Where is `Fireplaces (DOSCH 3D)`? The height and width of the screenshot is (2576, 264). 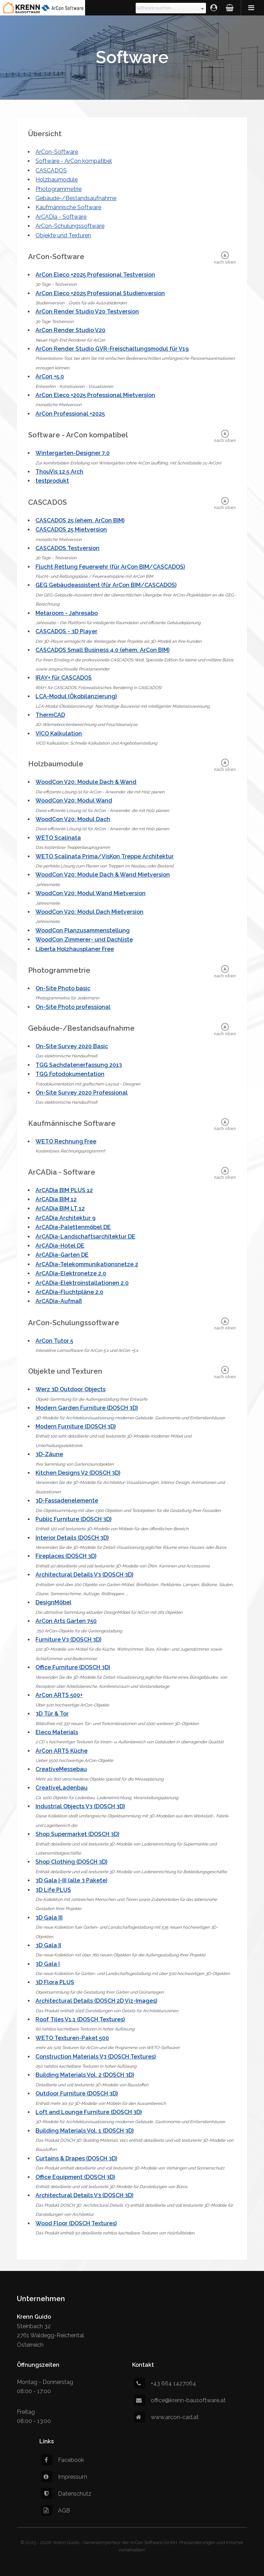 Fireplaces (DOSCH 3D) is located at coordinates (66, 1556).